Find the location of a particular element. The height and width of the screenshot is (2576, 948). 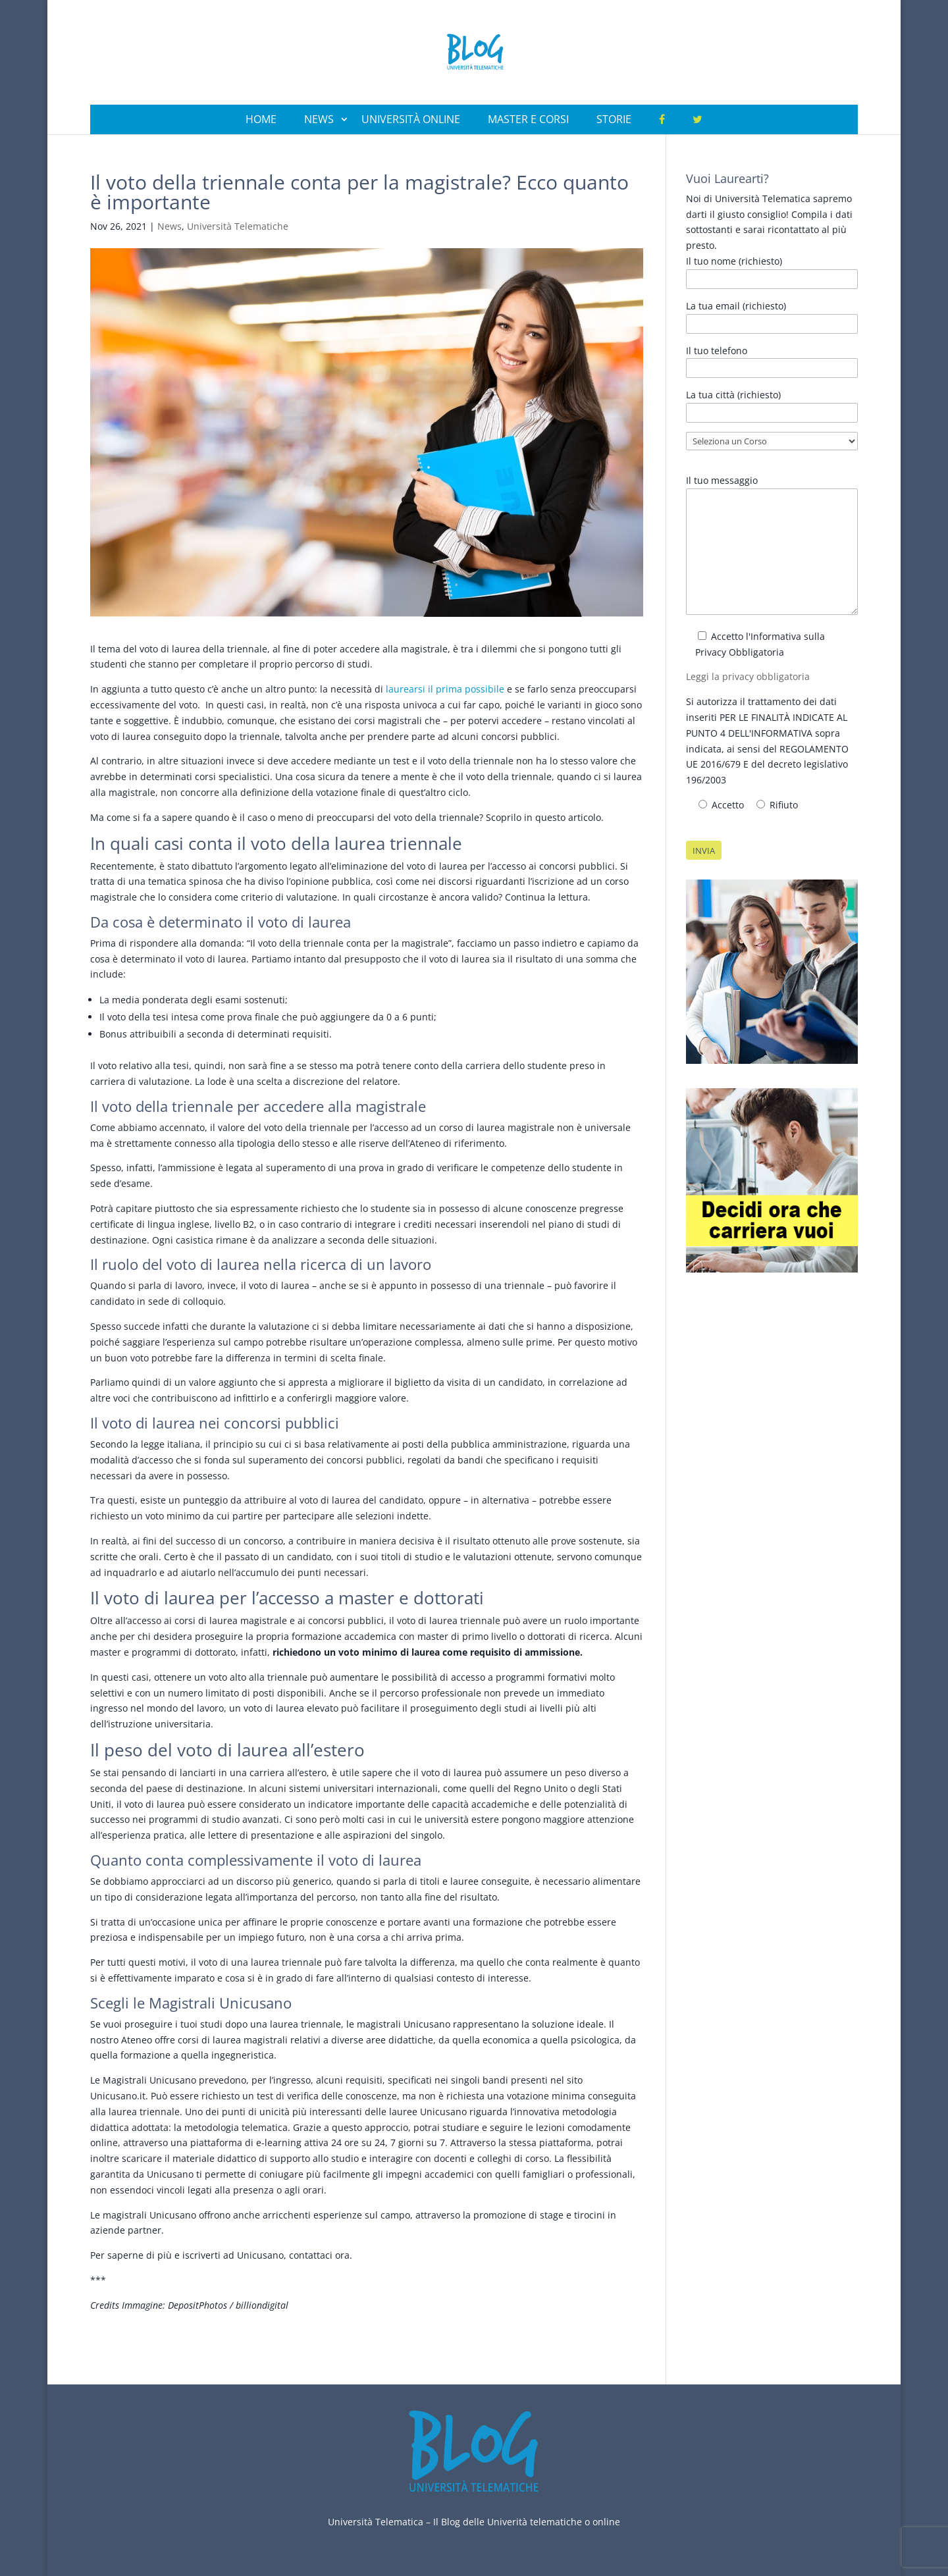

Storie is located at coordinates (613, 119).